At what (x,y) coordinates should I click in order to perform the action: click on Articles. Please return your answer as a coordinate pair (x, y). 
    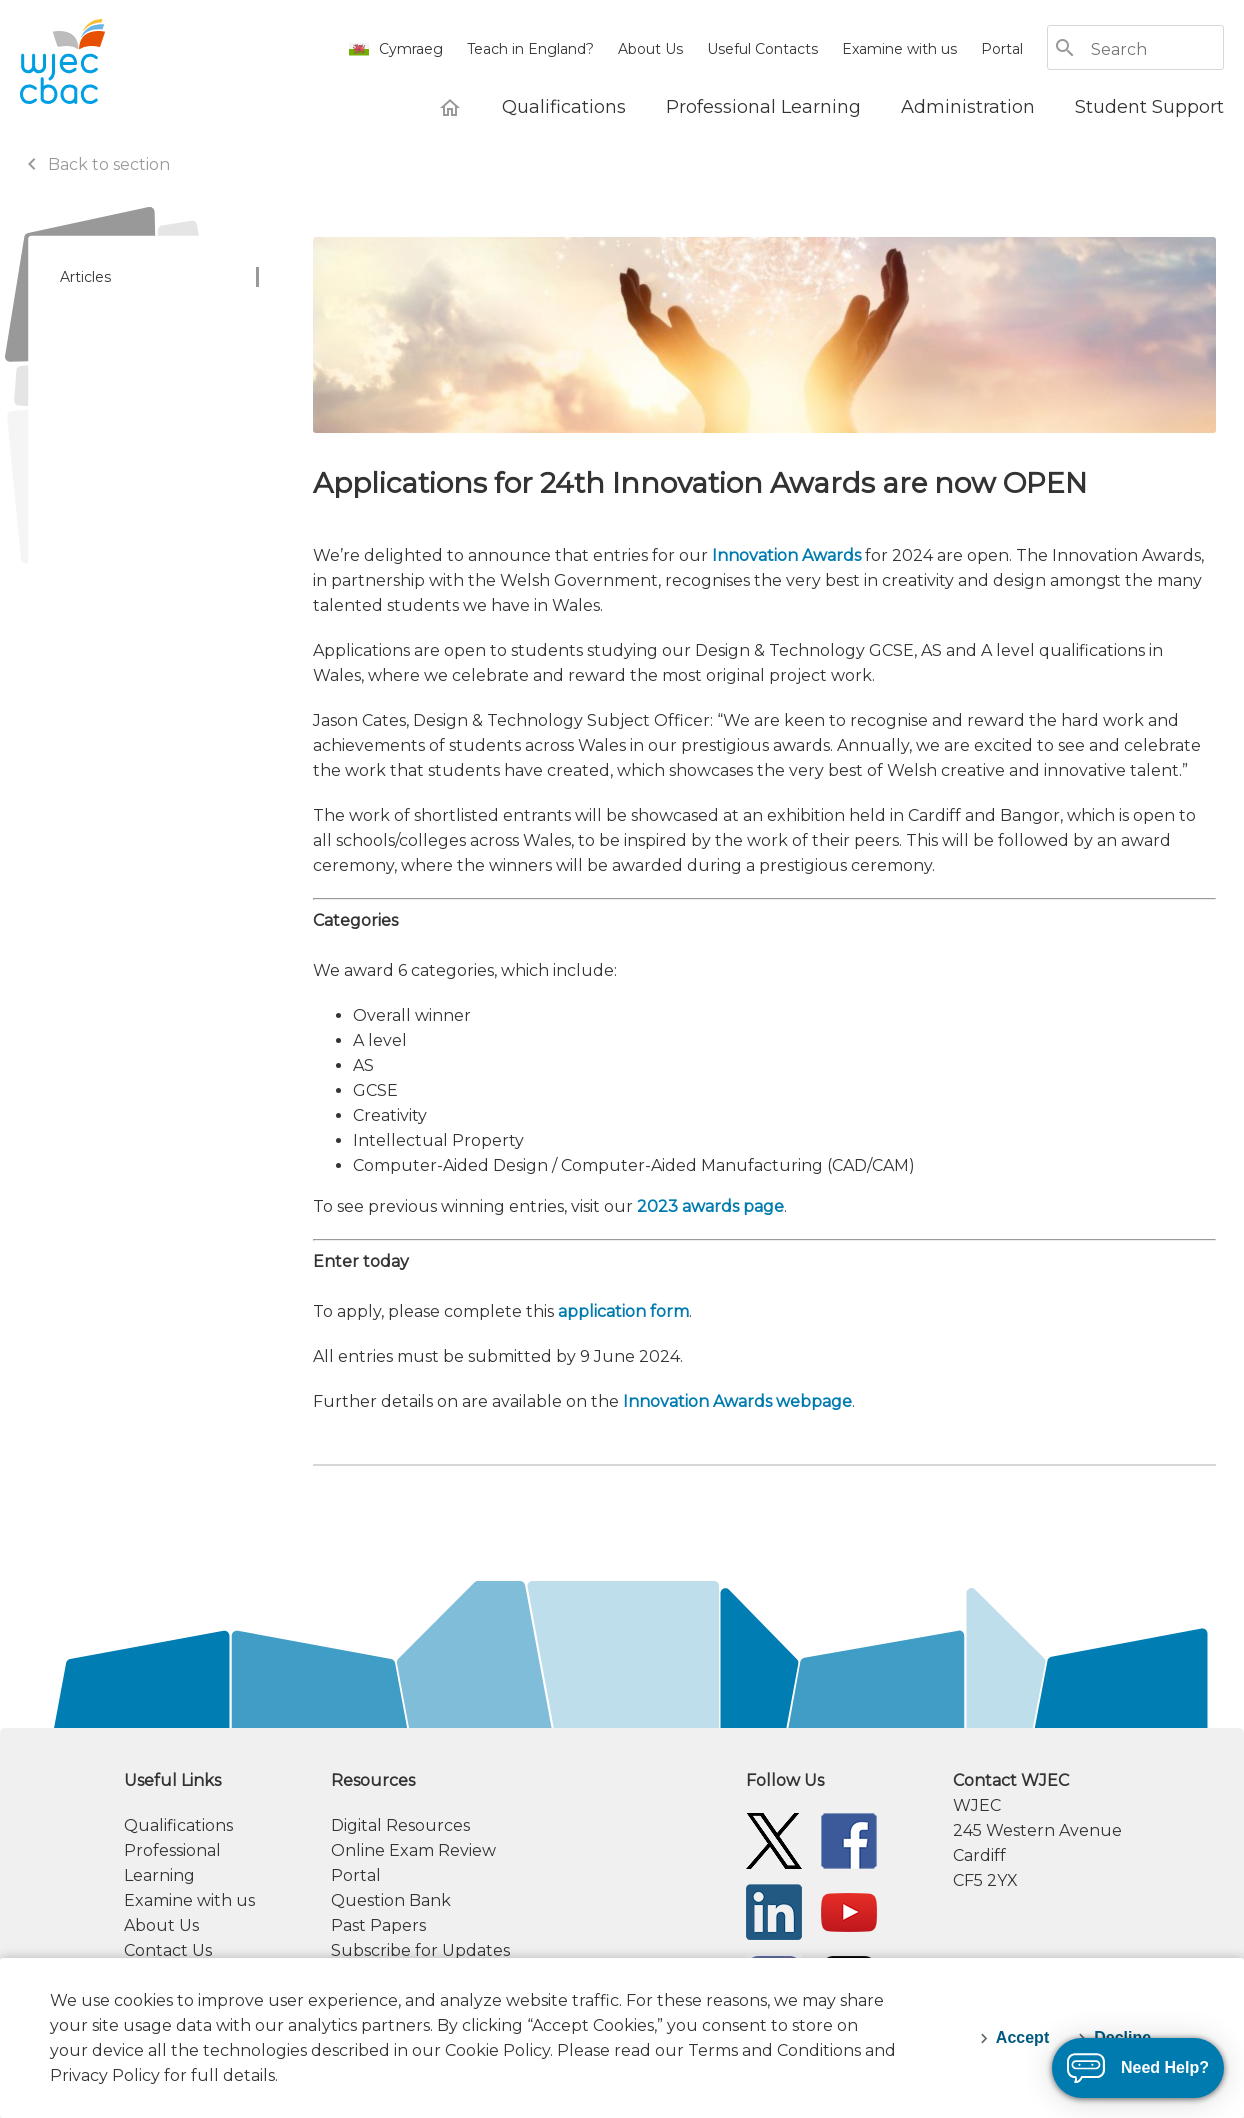
    Looking at the image, I should click on (85, 277).